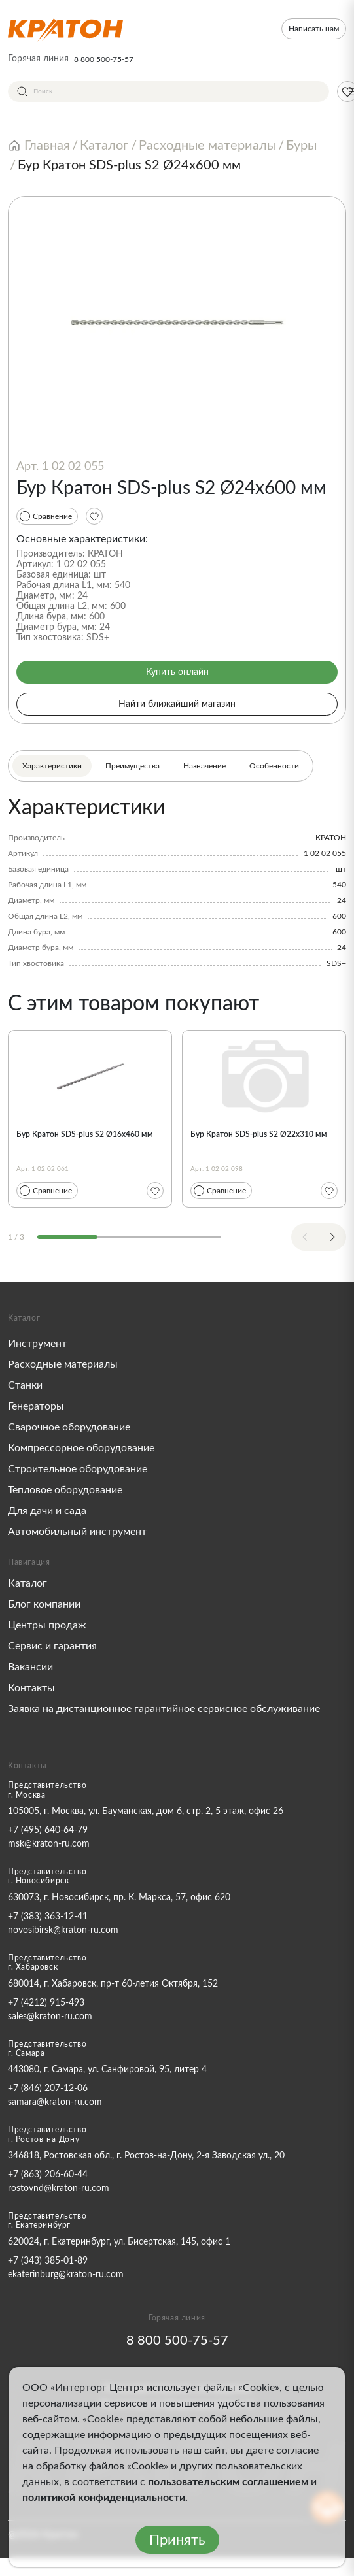 Image resolution: width=354 pixels, height=2576 pixels. Describe the element at coordinates (228, 2482) in the screenshot. I see `пользовательским соглашением` at that location.